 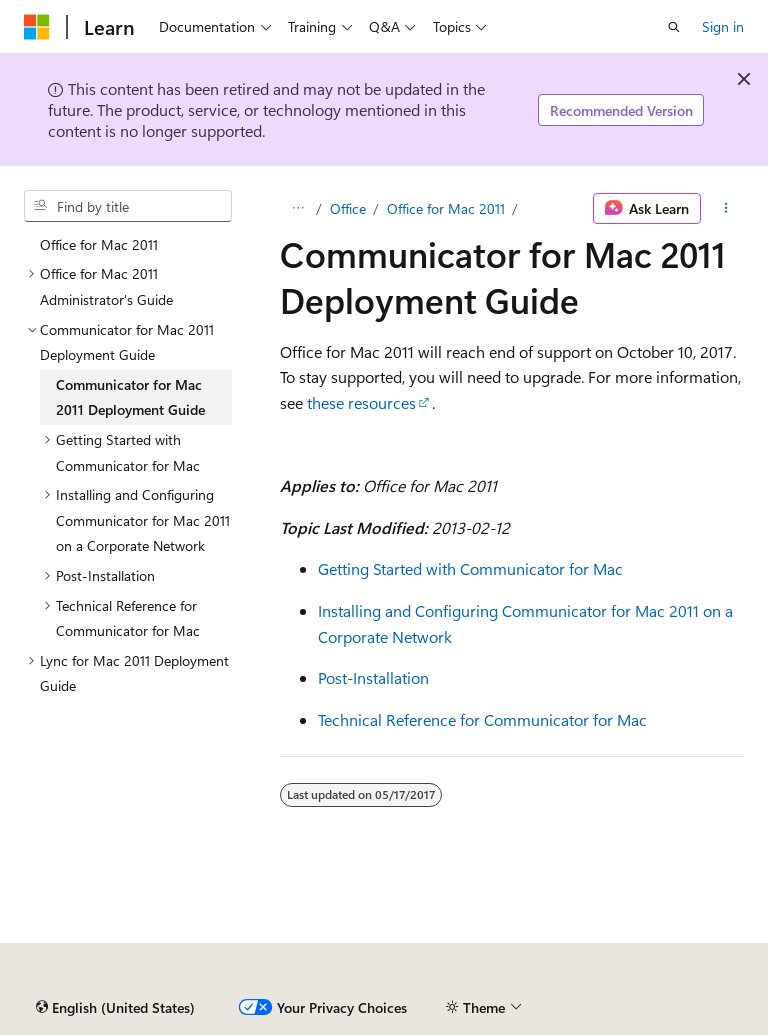 I want to click on Post-Installation, so click(x=373, y=677).